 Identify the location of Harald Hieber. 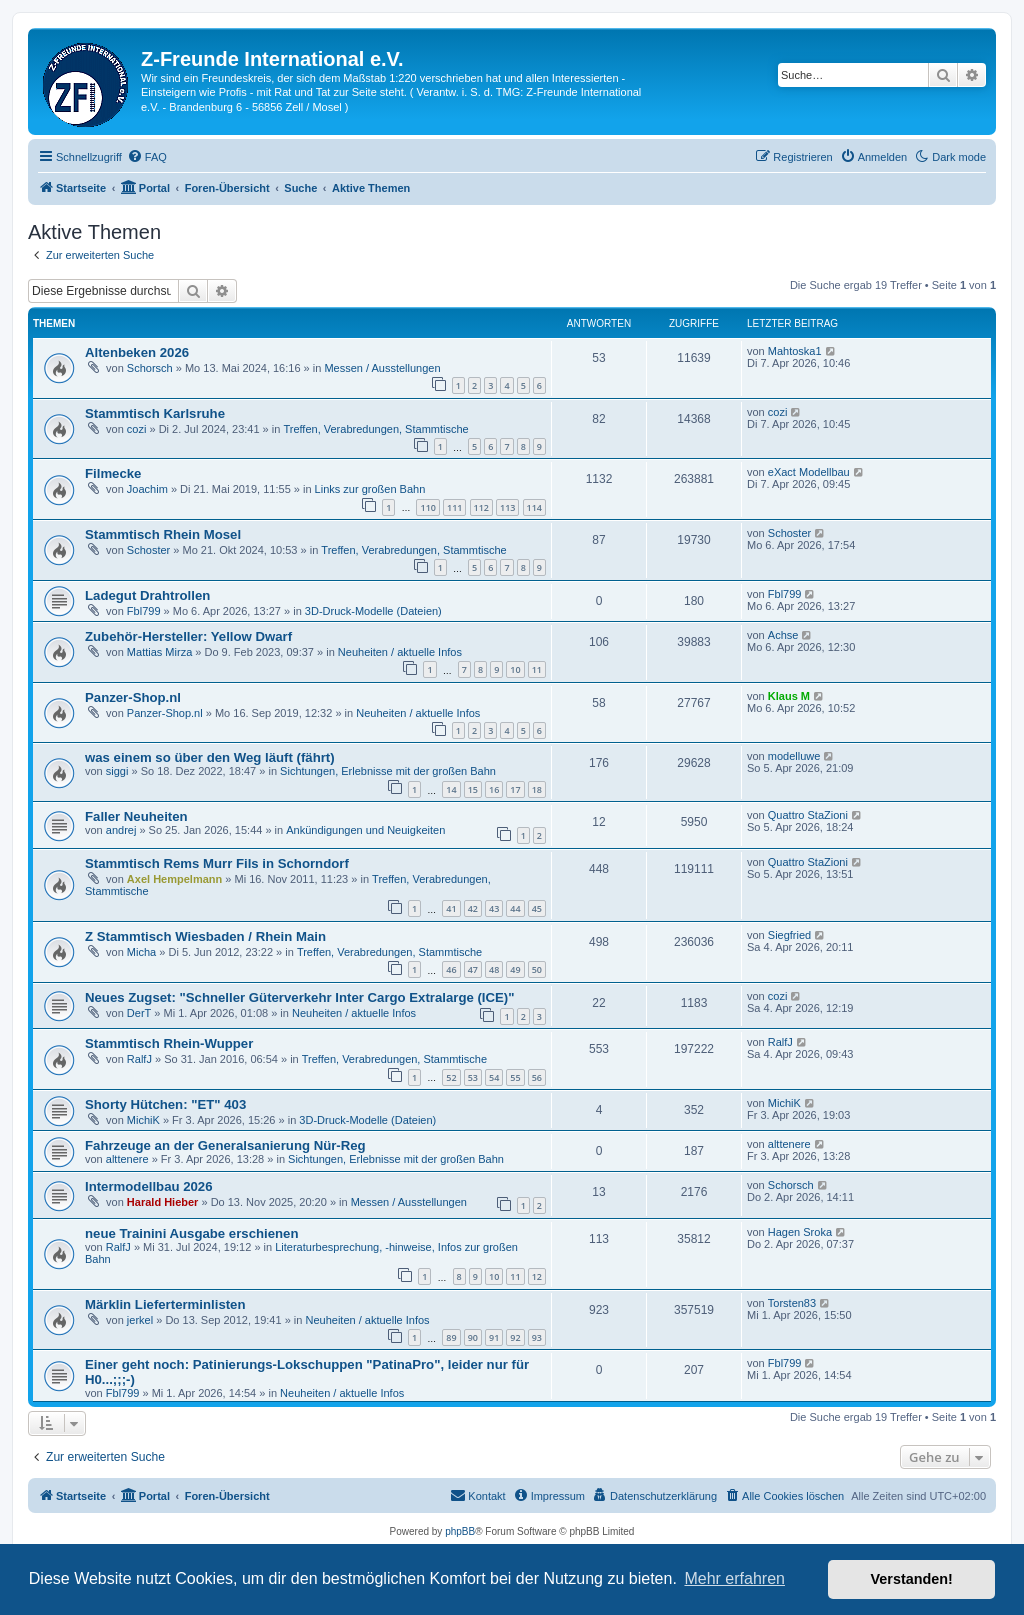
(163, 1202).